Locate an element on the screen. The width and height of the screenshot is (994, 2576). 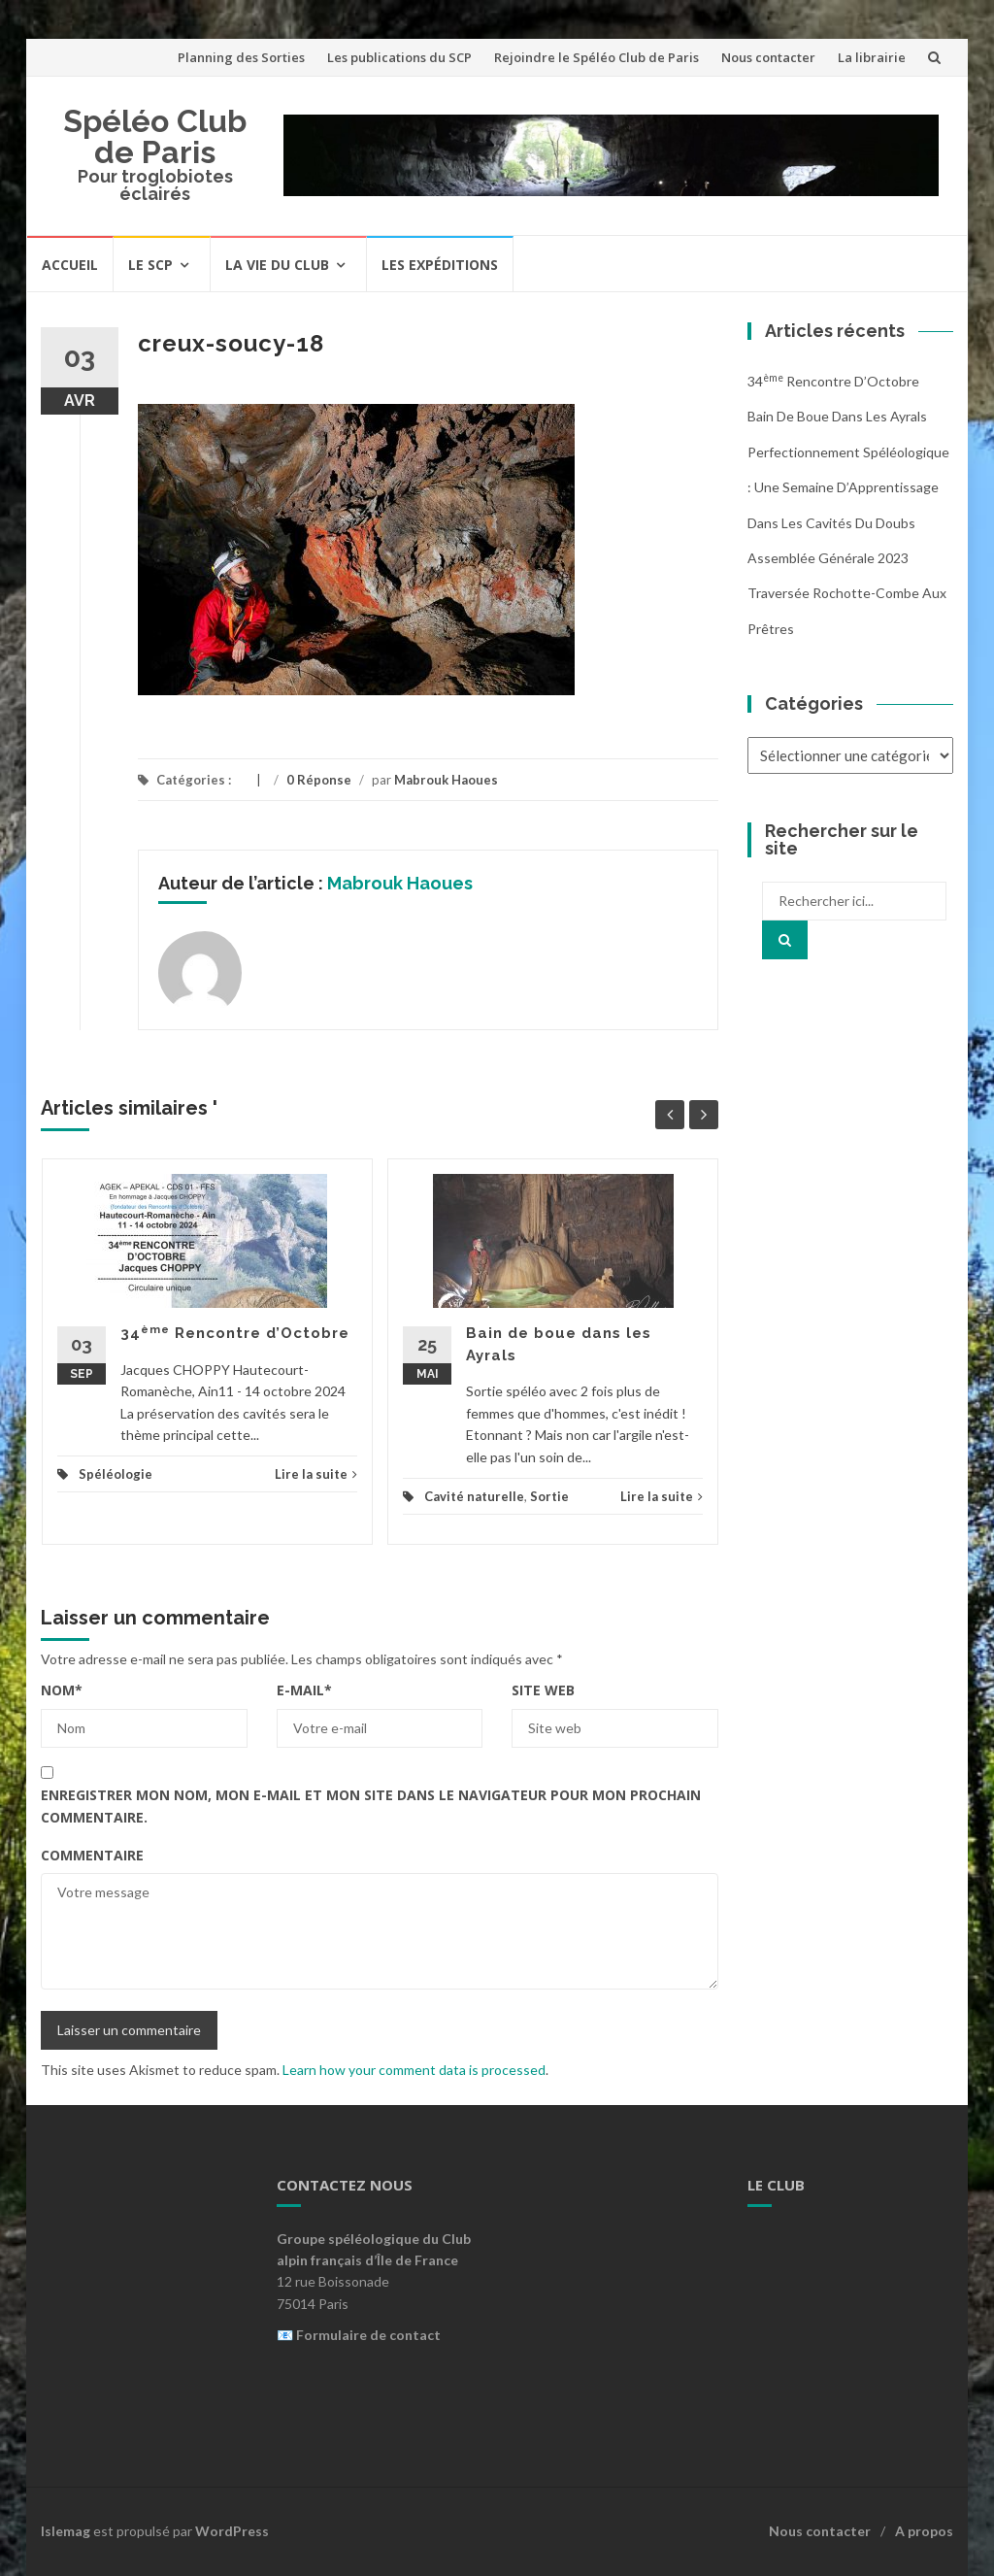
E-mail is located at coordinates (304, 1690).